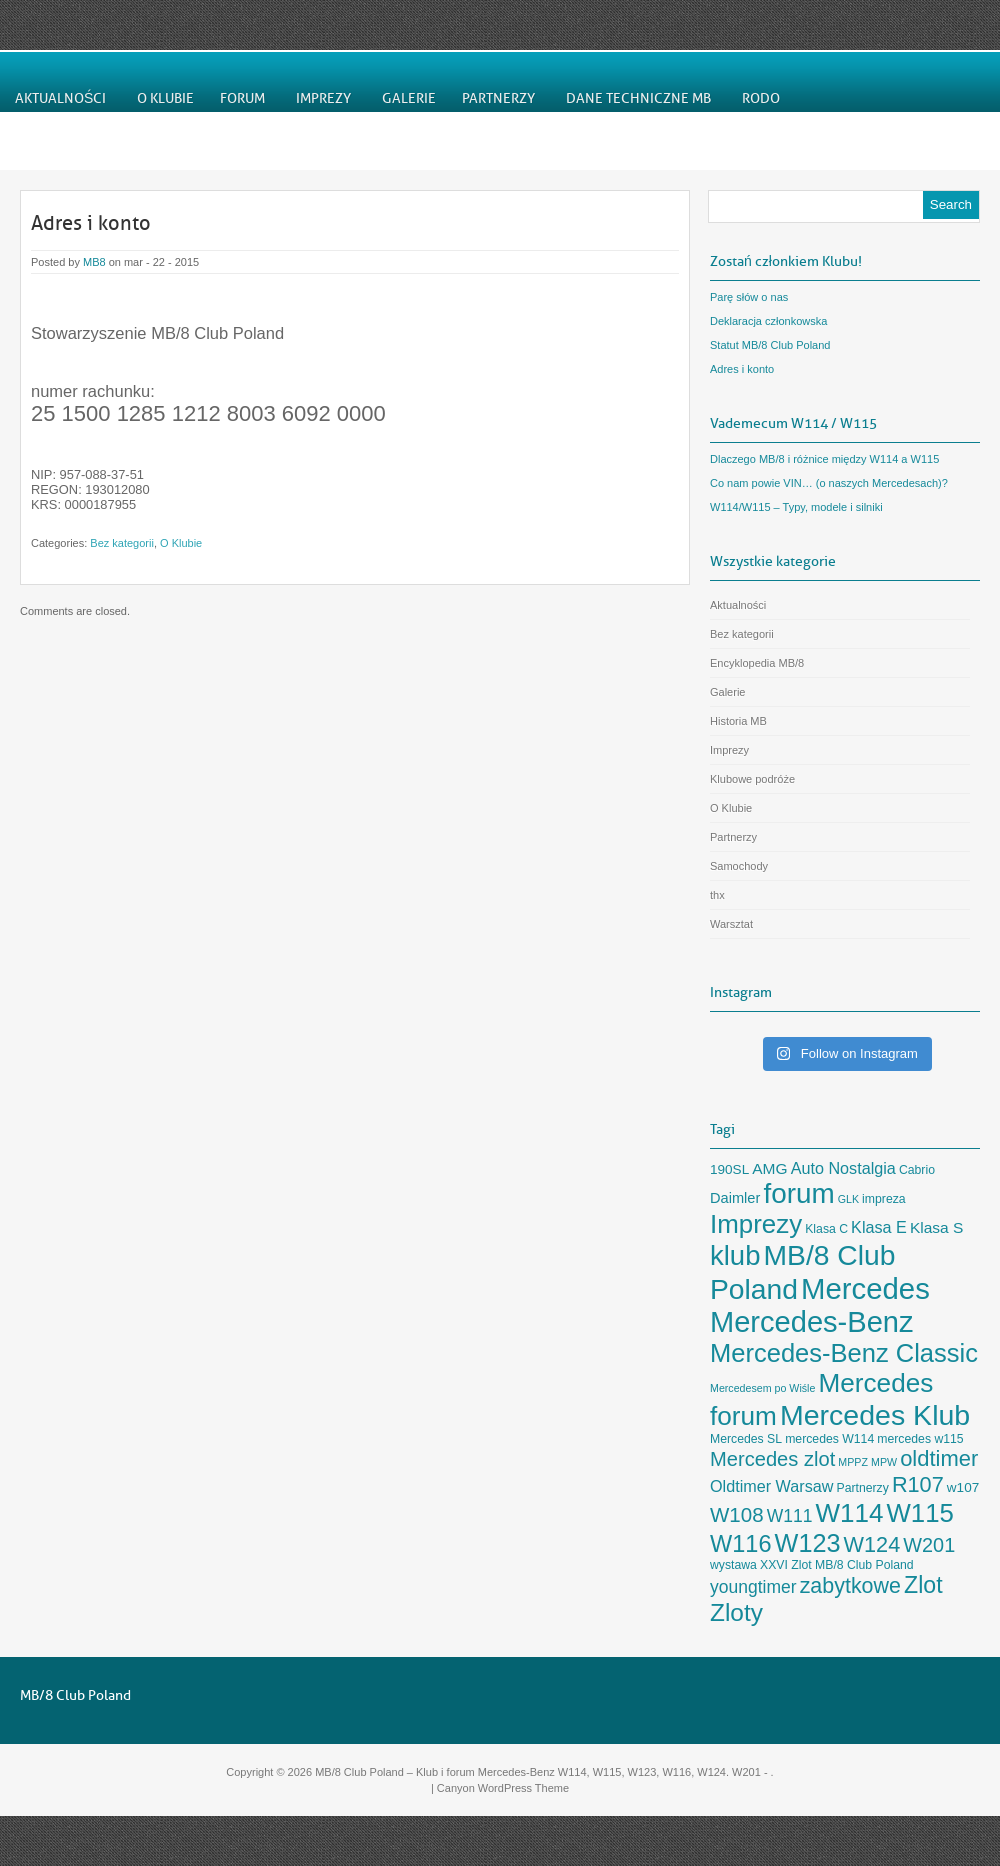  I want to click on MB8, so click(94, 262).